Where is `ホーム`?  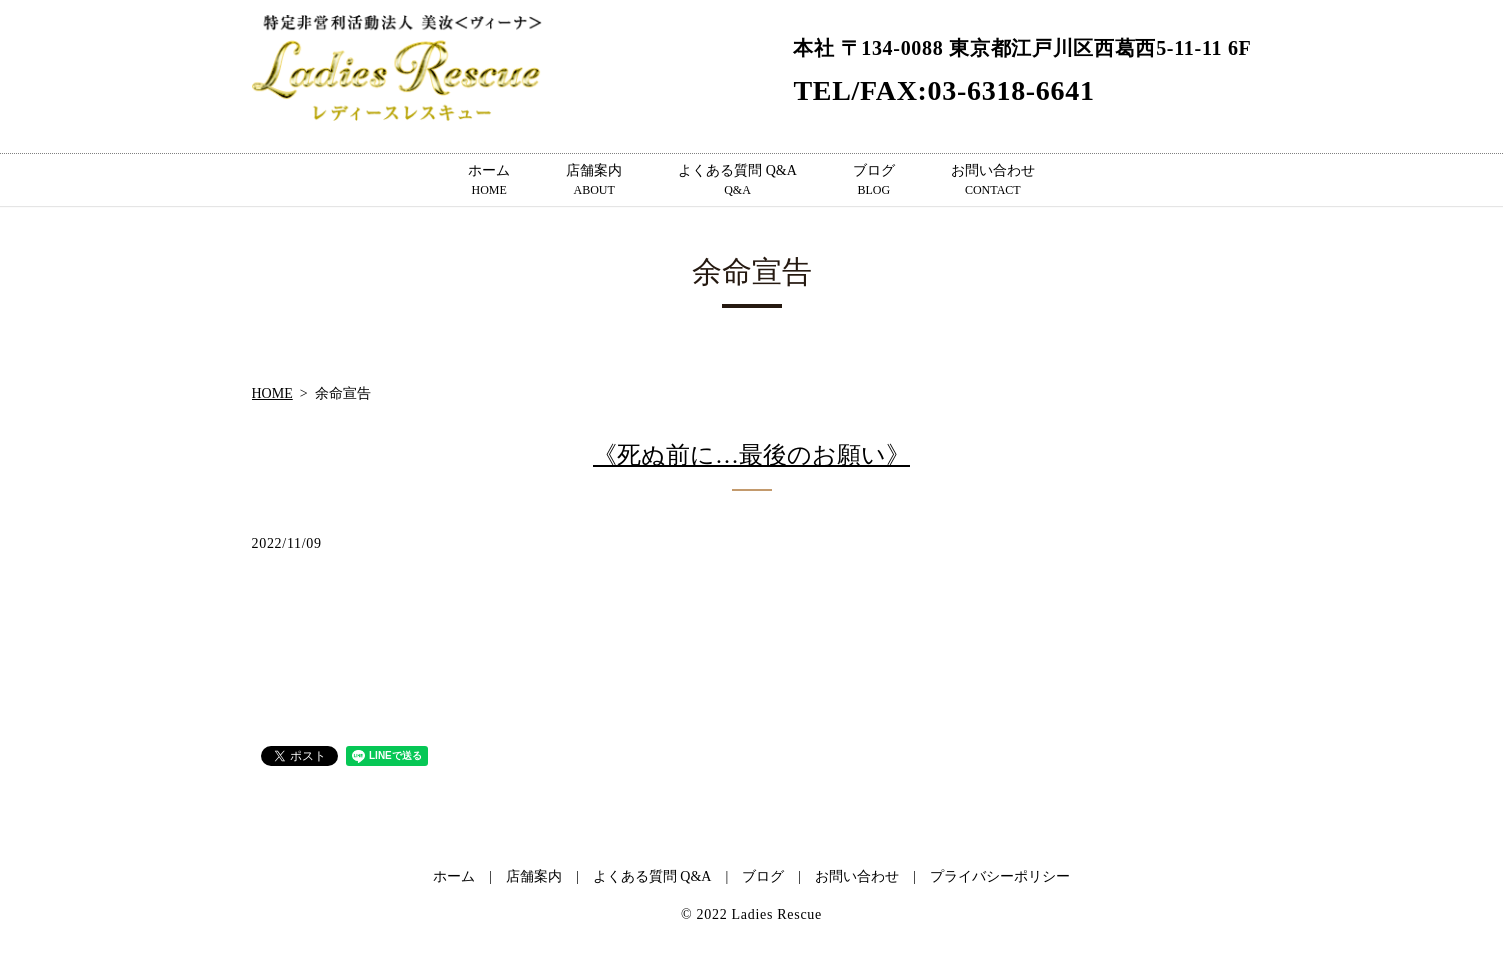
ホーム is located at coordinates (489, 181).